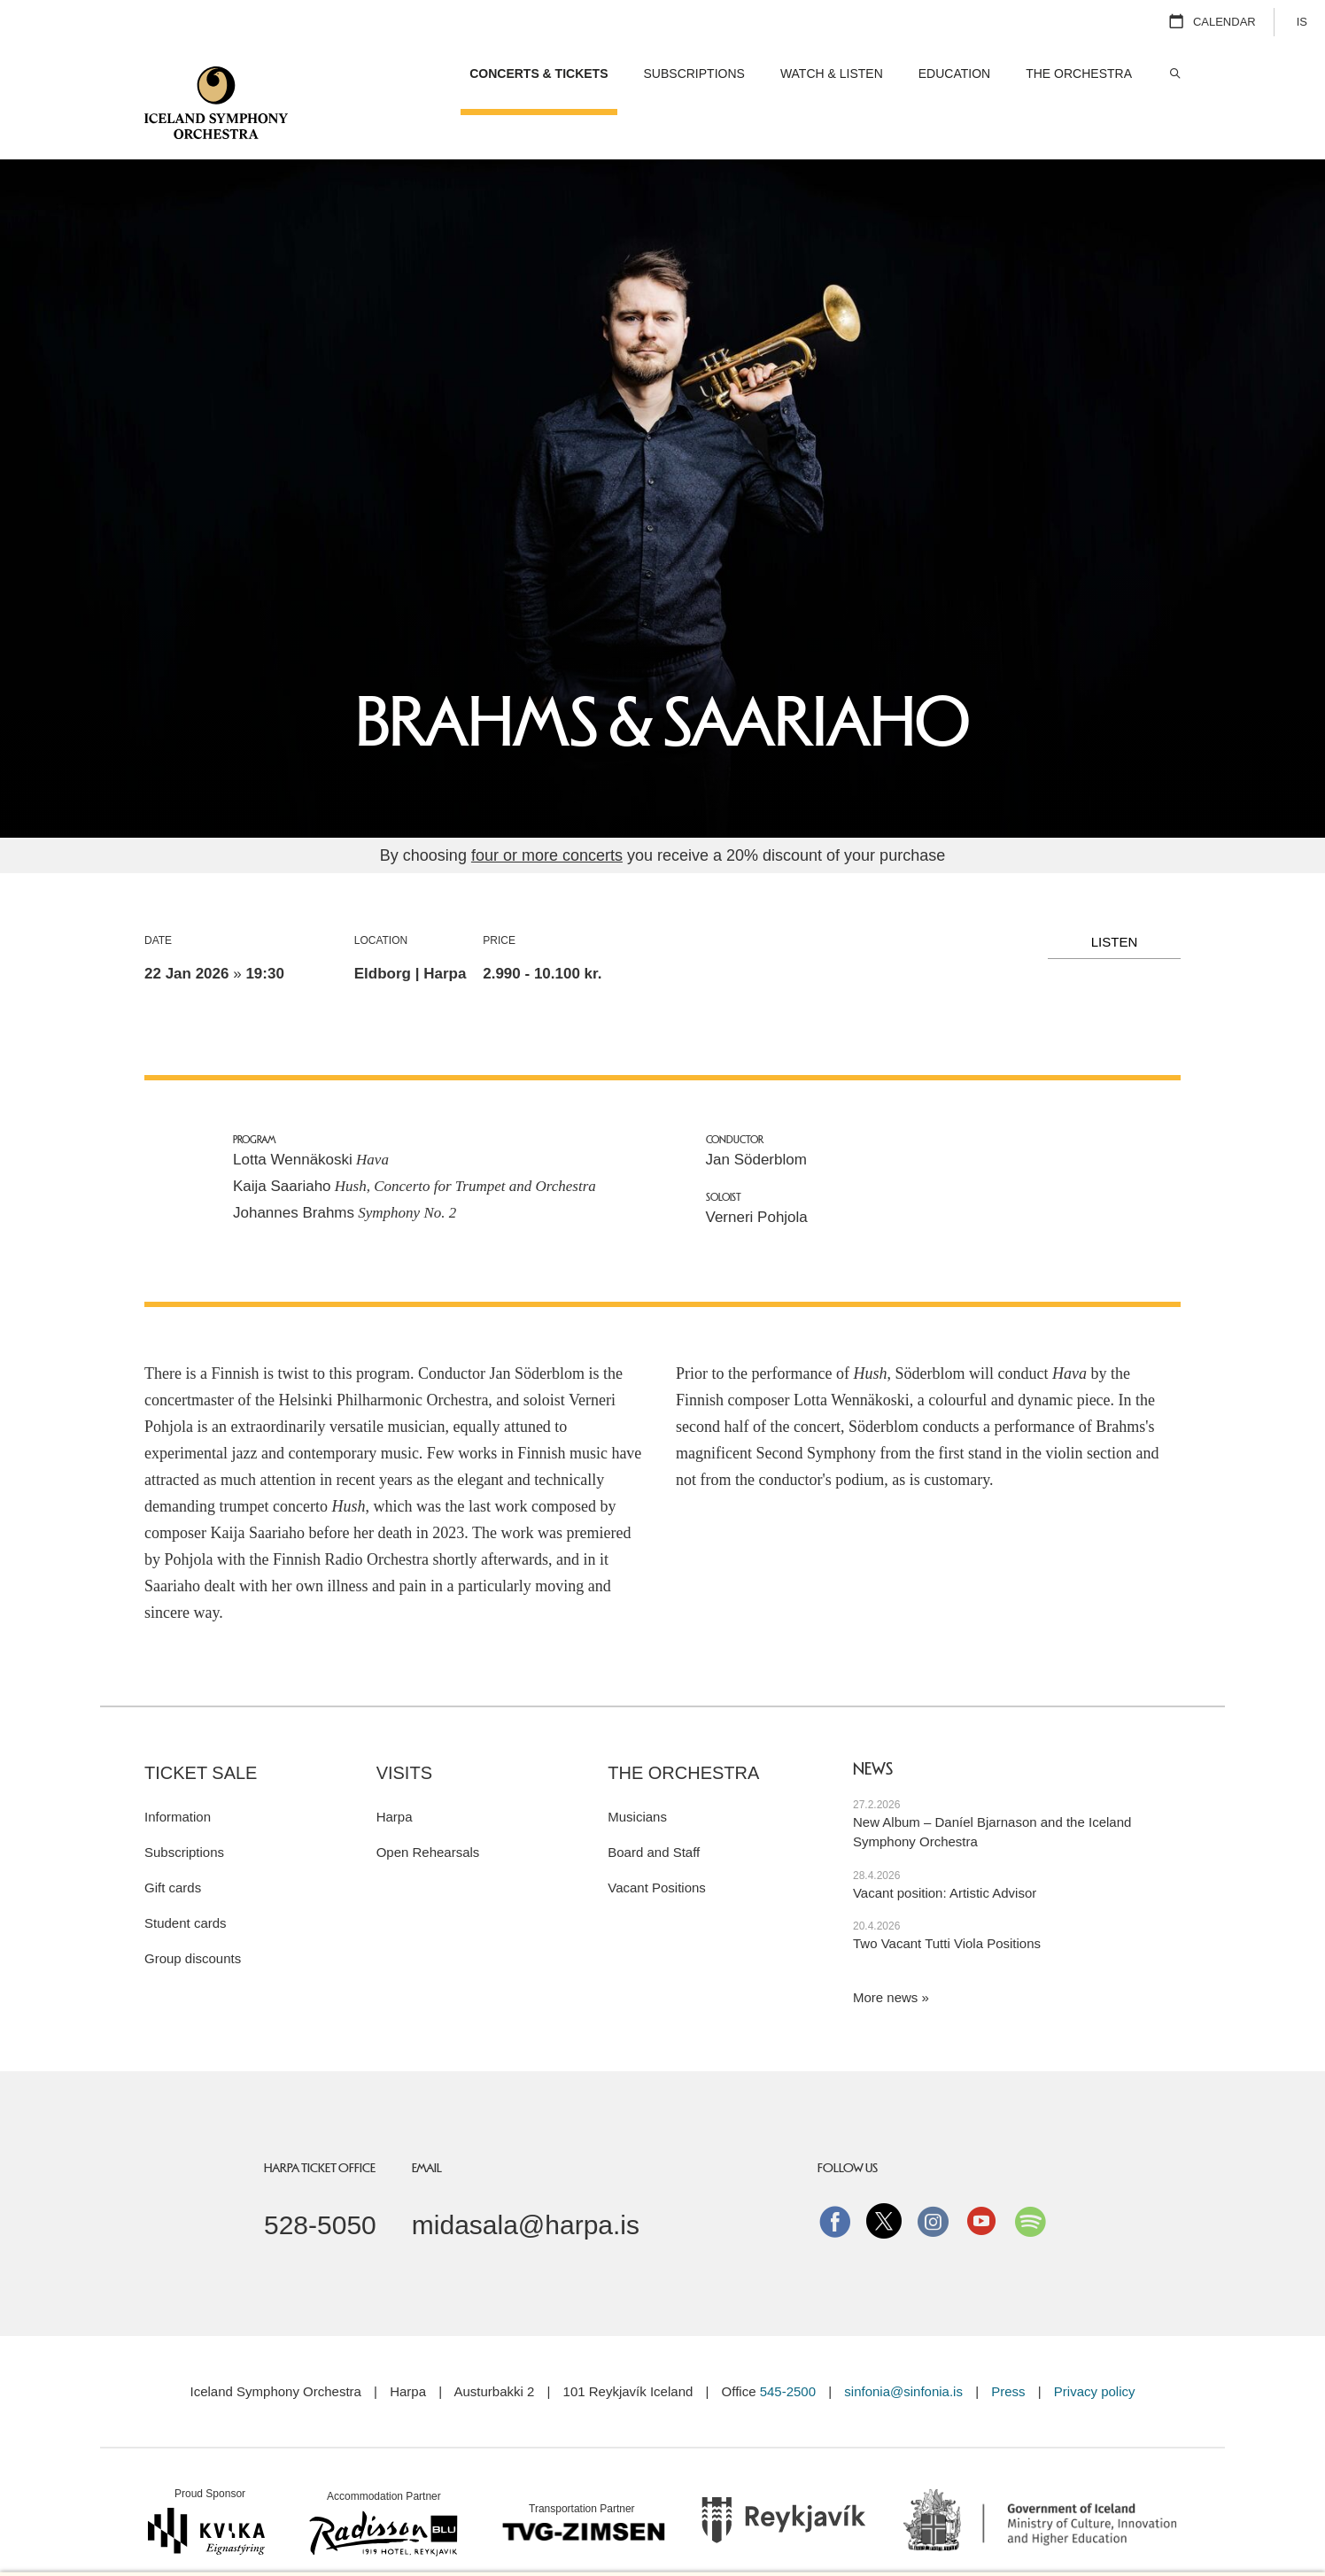 This screenshot has width=1325, height=2576. I want to click on IS, so click(1302, 21).